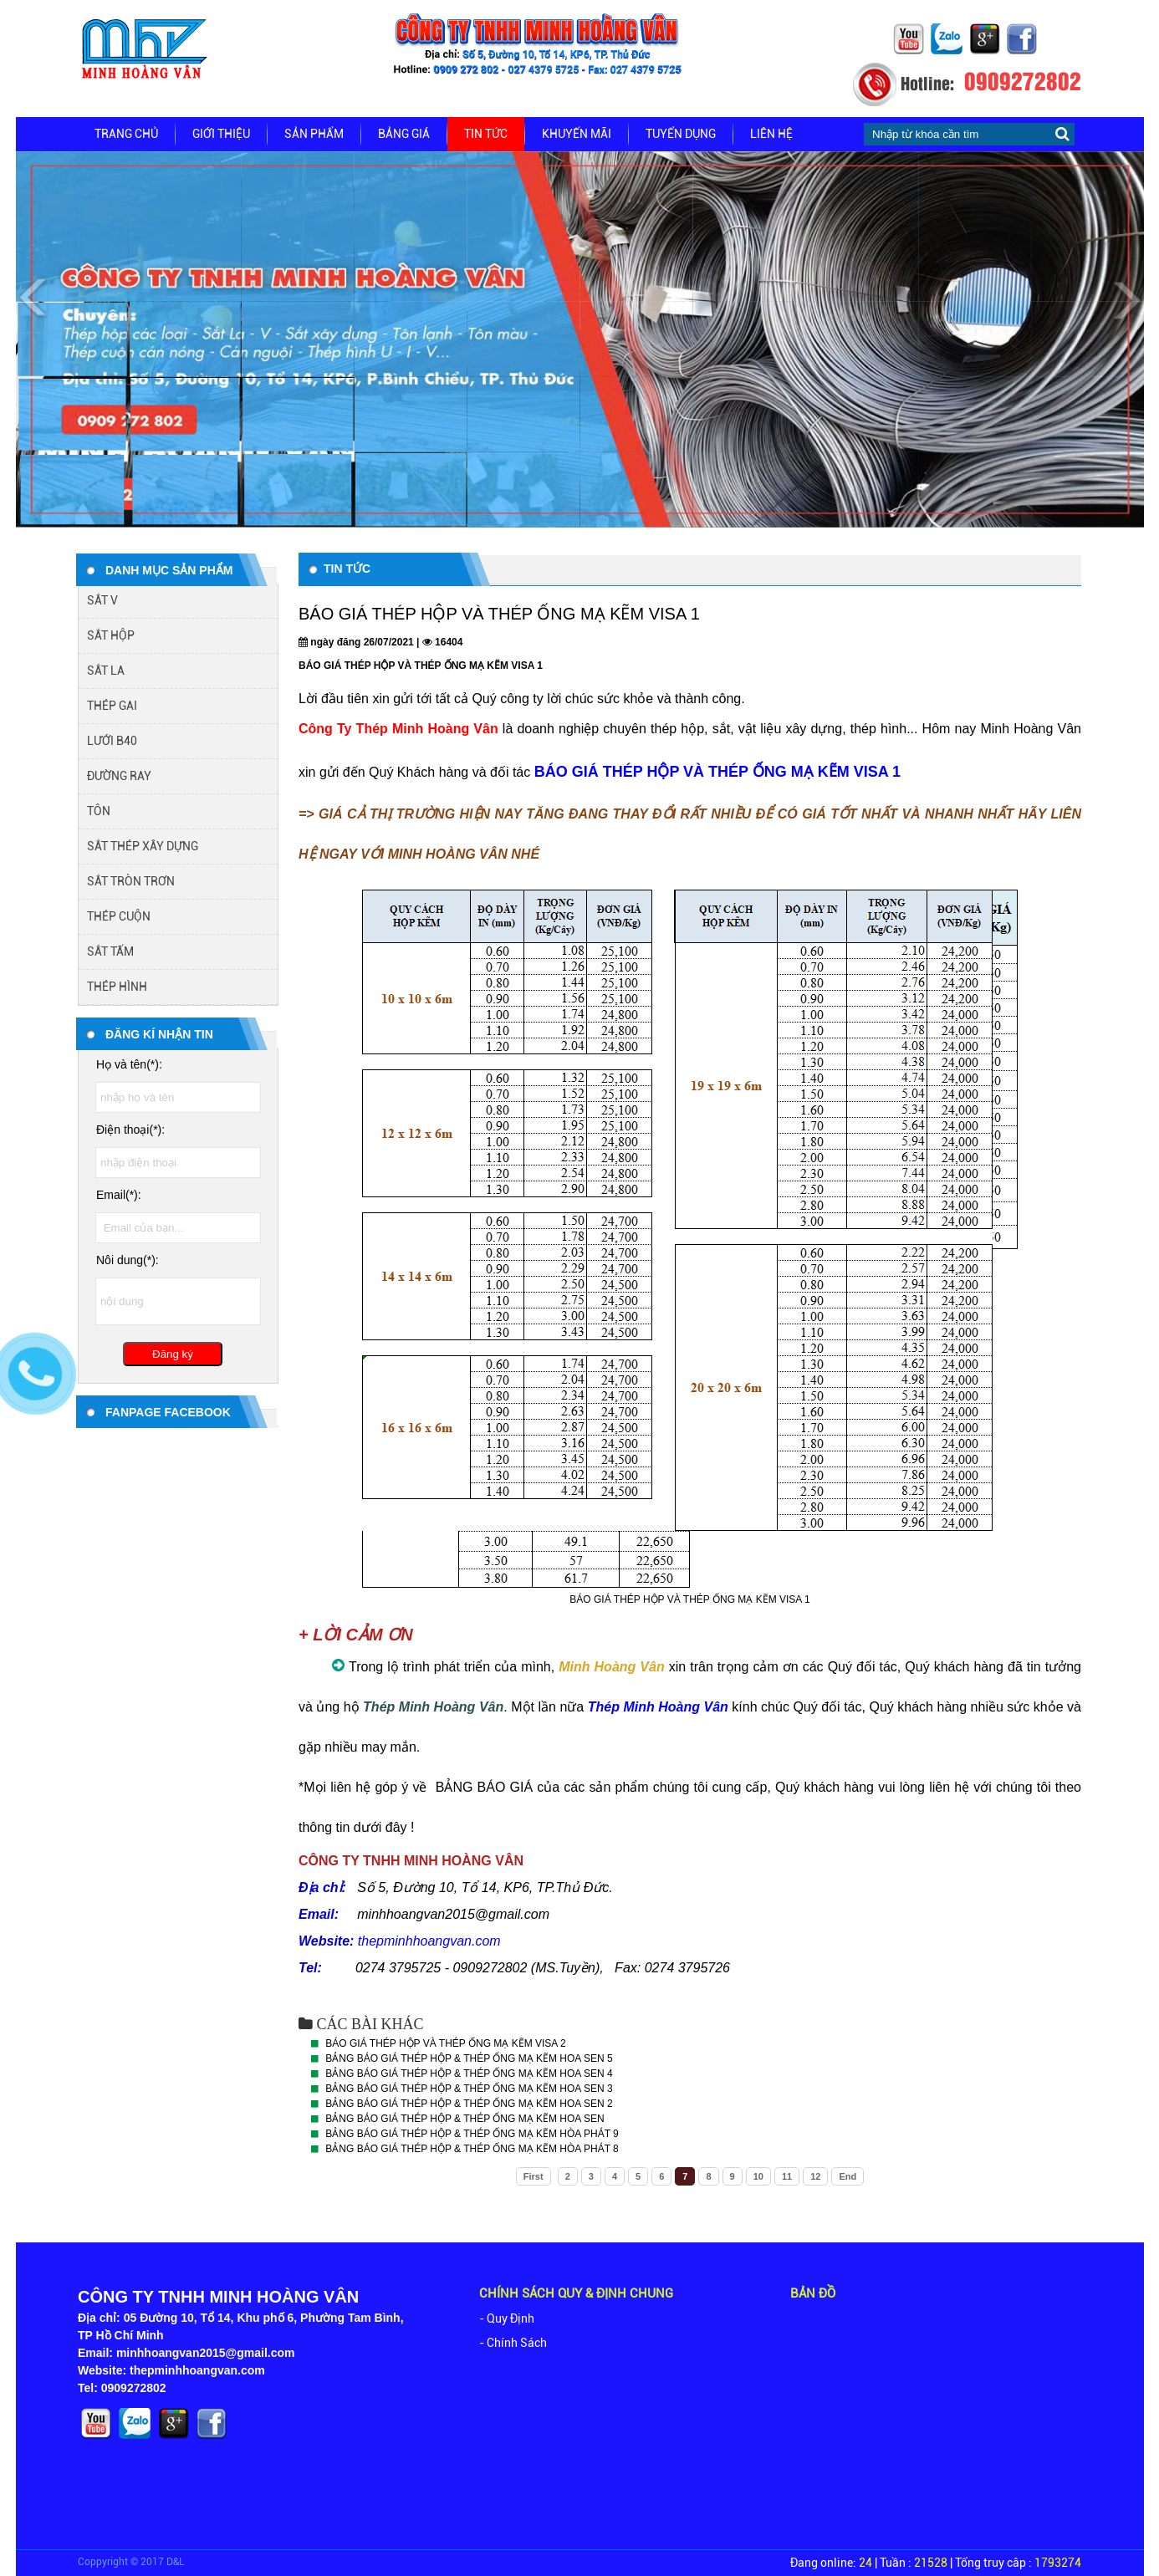 Image resolution: width=1159 pixels, height=2576 pixels. I want to click on LƯỚI B40, so click(112, 740).